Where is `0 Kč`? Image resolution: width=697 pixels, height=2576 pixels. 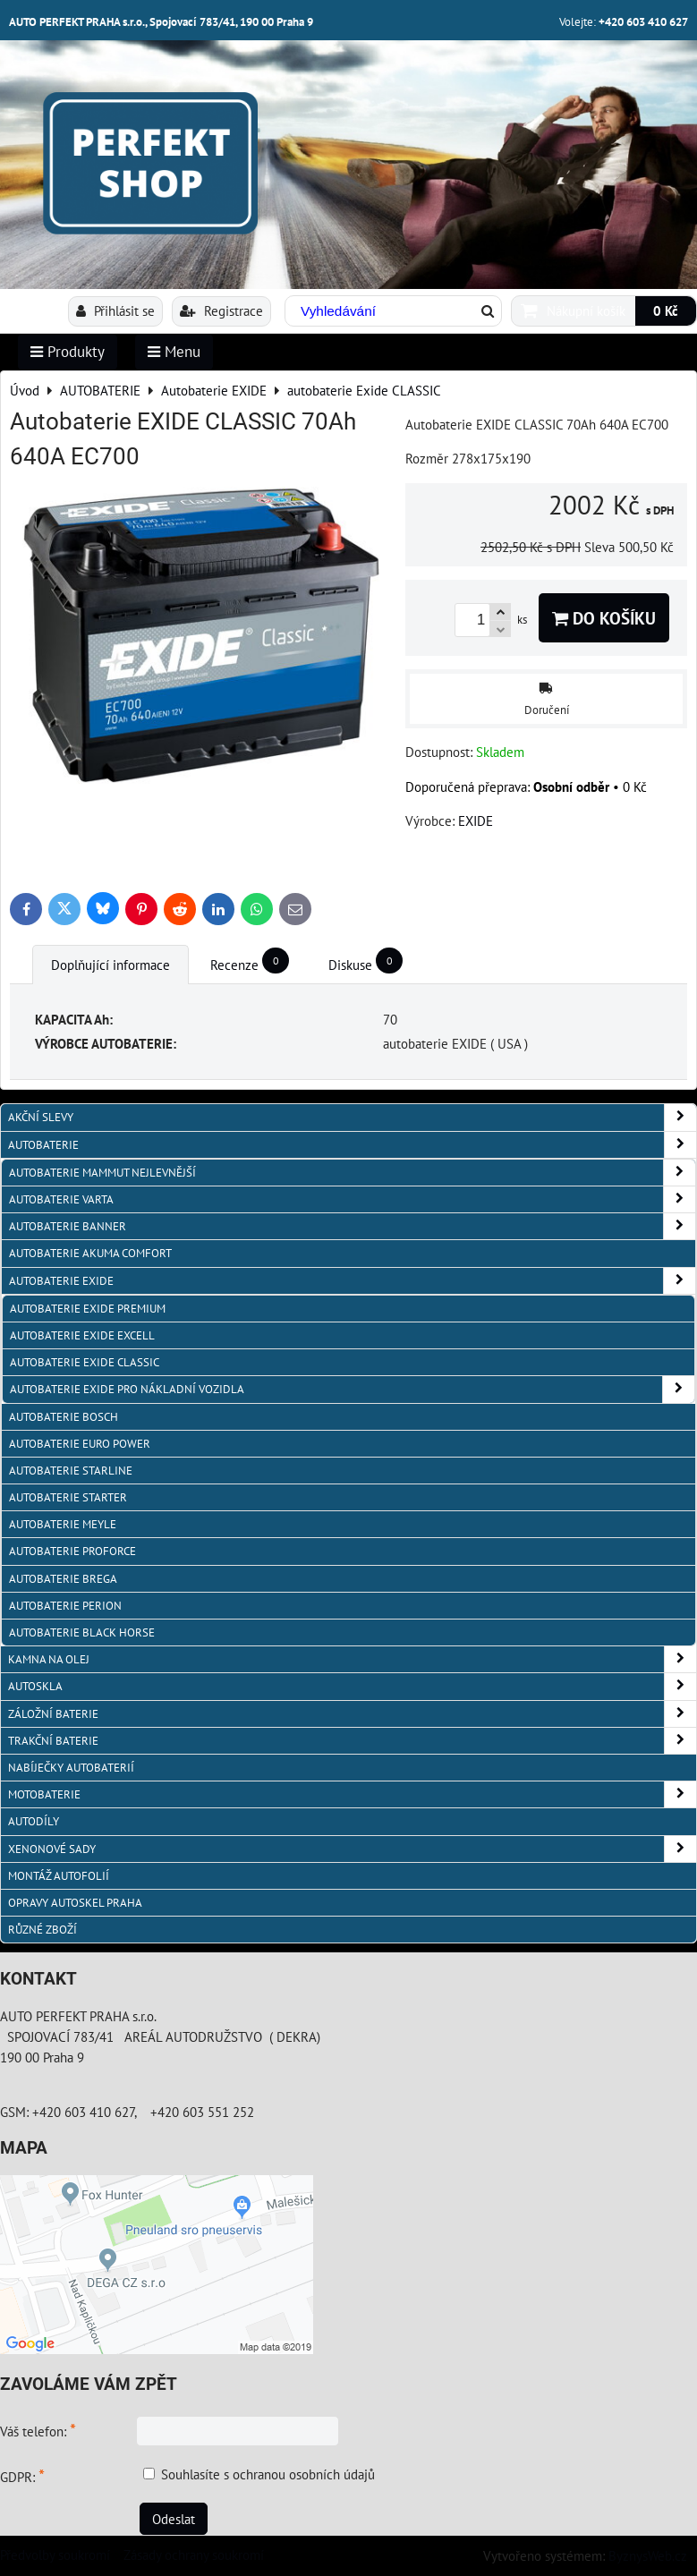
0 Kč is located at coordinates (665, 310).